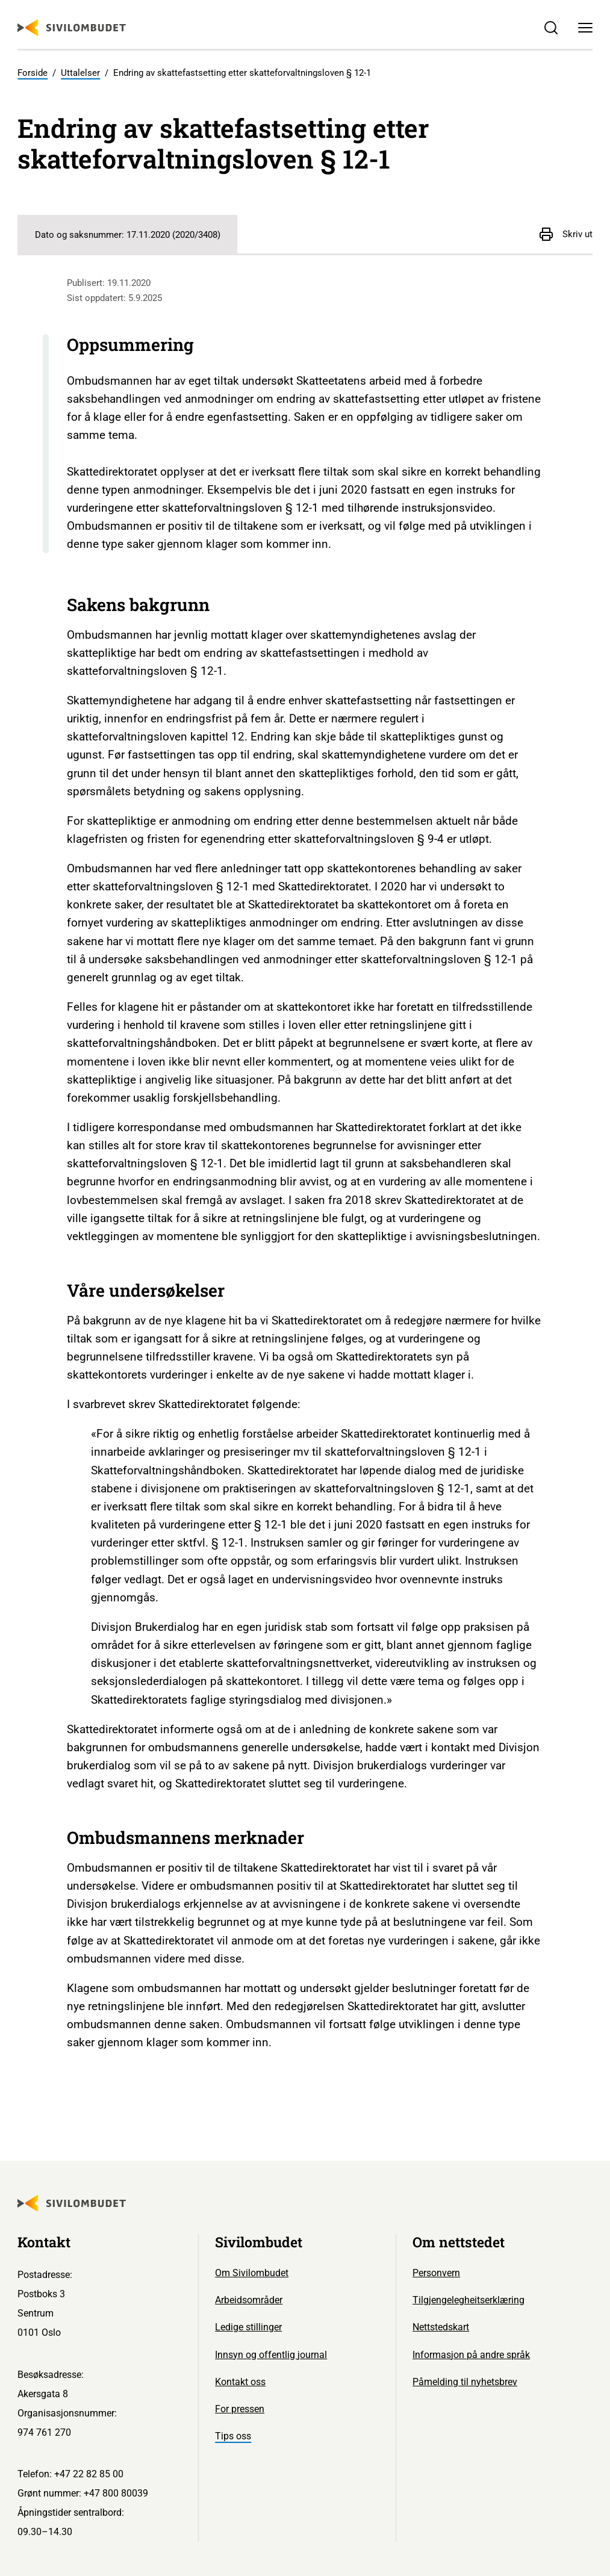 Image resolution: width=610 pixels, height=2576 pixels. What do you see at coordinates (551, 27) in the screenshot?
I see `[Søk]` at bounding box center [551, 27].